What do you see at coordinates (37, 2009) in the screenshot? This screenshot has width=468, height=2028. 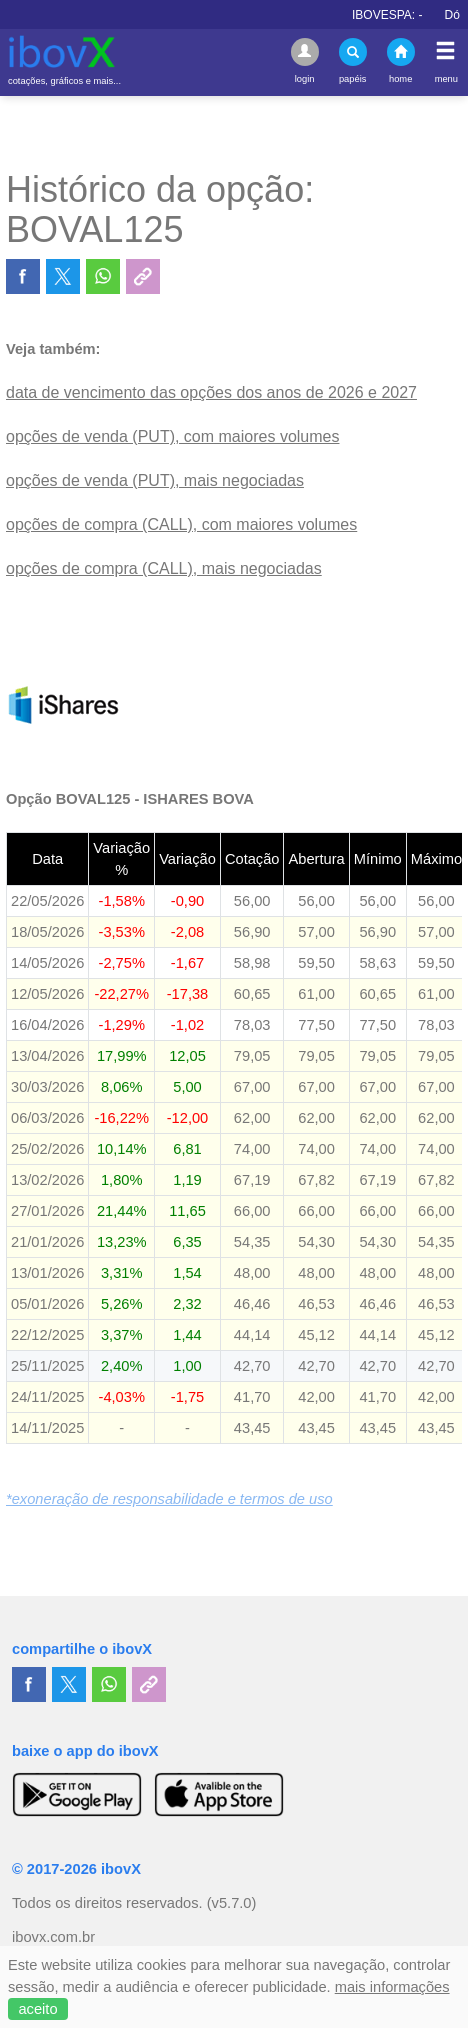 I see `aceito` at bounding box center [37, 2009].